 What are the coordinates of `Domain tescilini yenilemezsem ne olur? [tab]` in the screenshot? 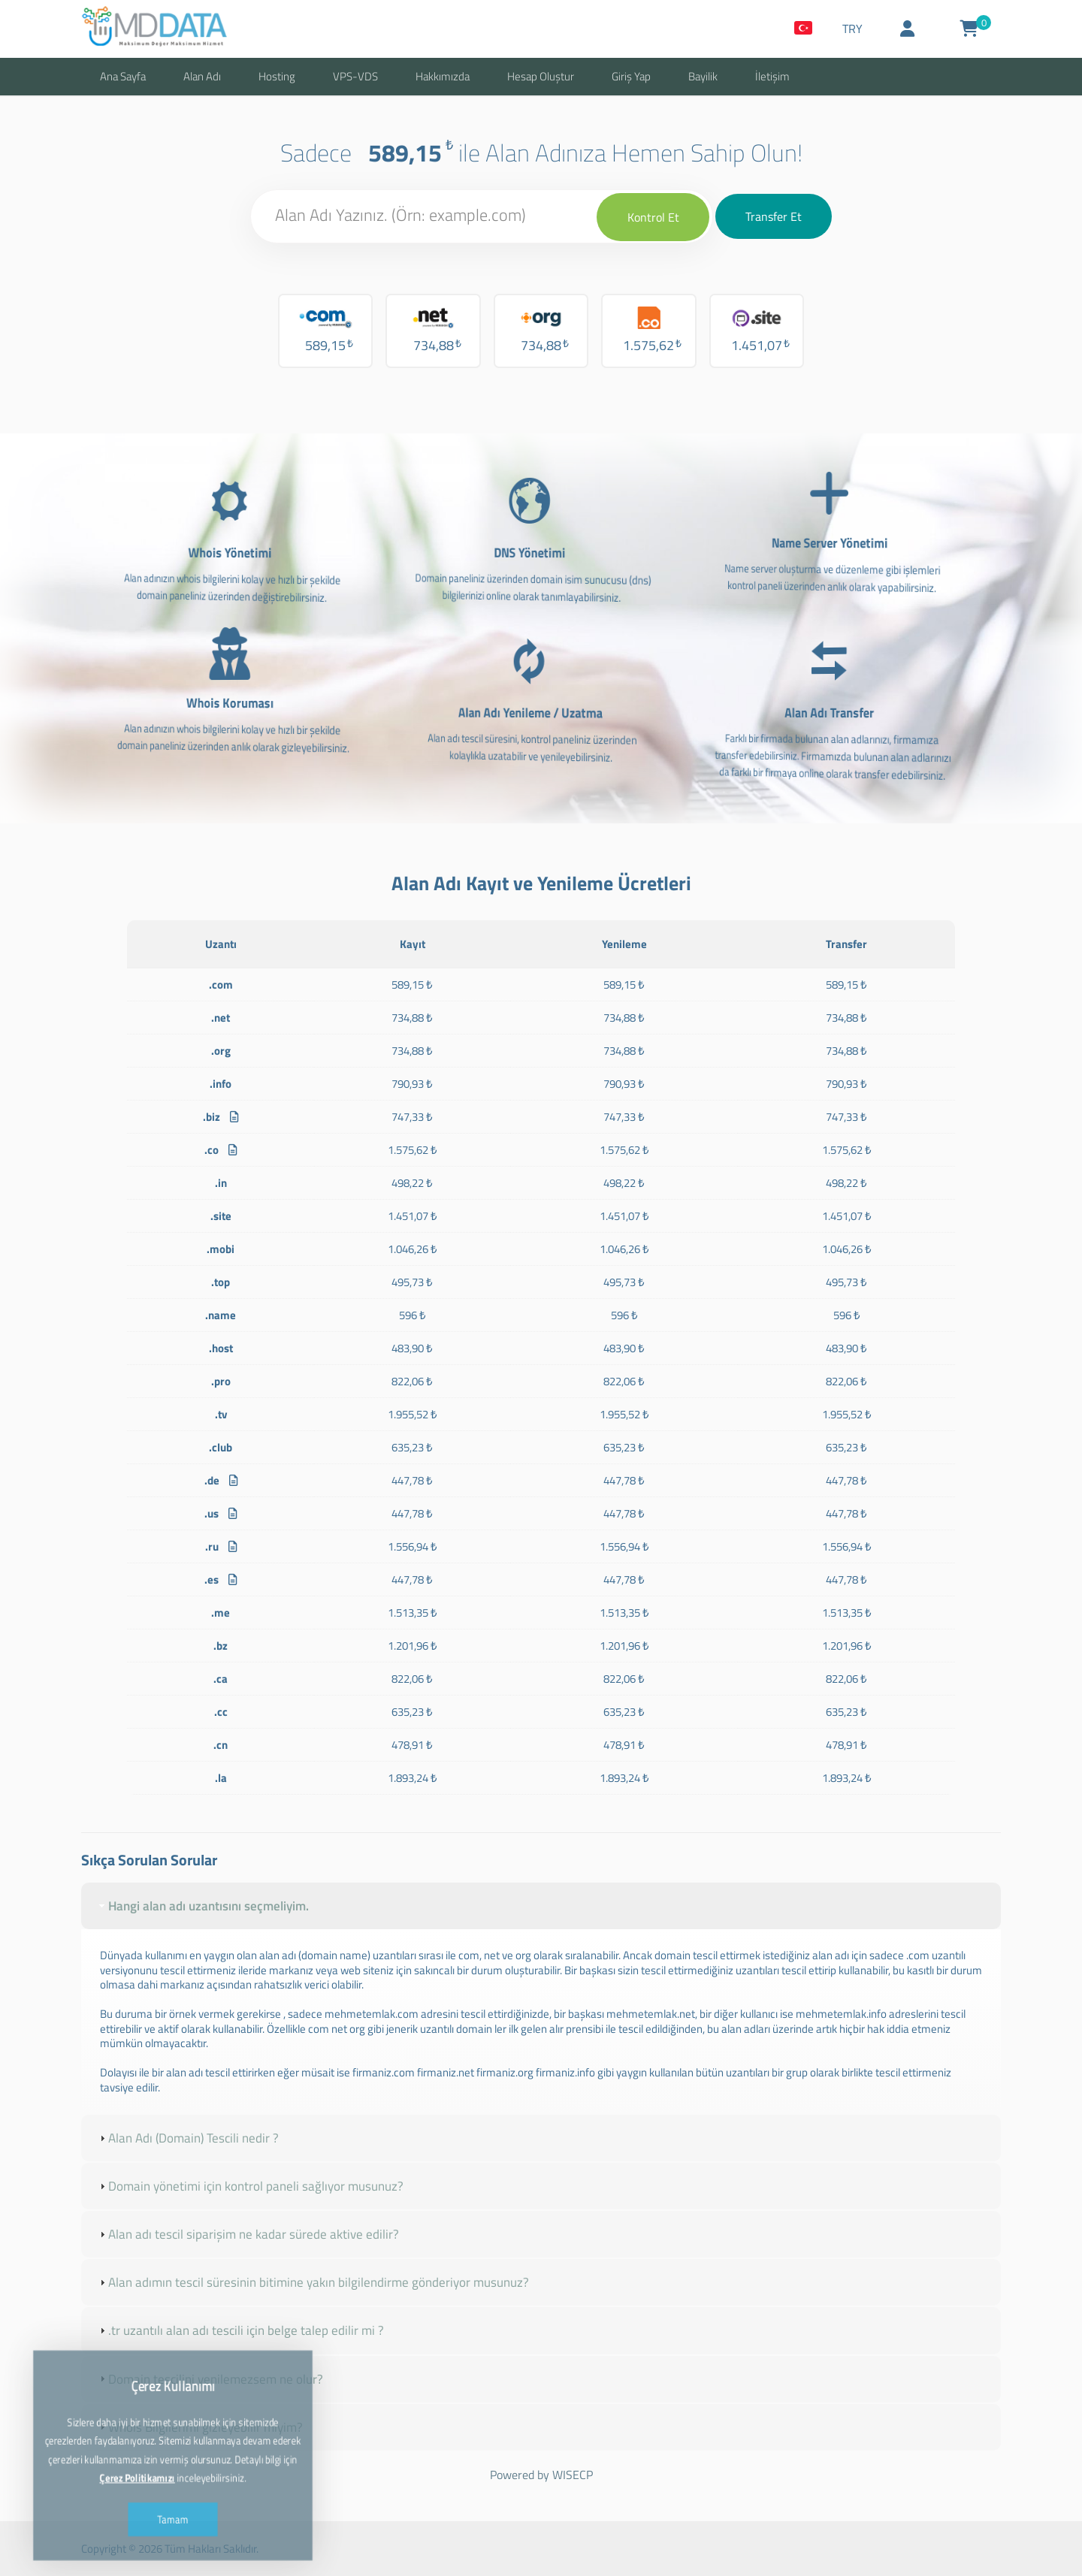 It's located at (209, 2379).